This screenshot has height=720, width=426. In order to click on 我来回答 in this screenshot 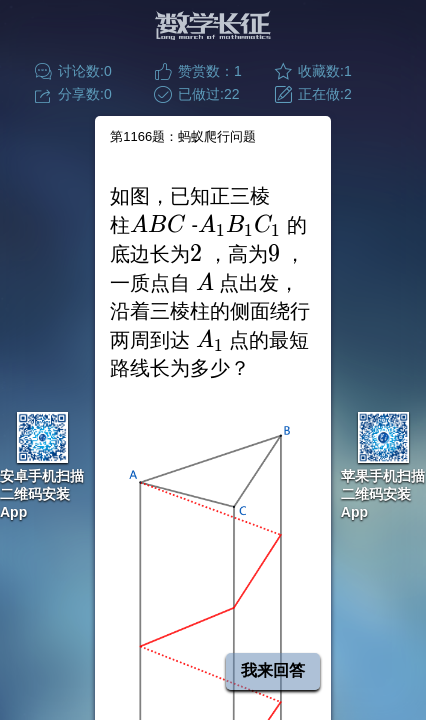, I will do `click(273, 670)`.